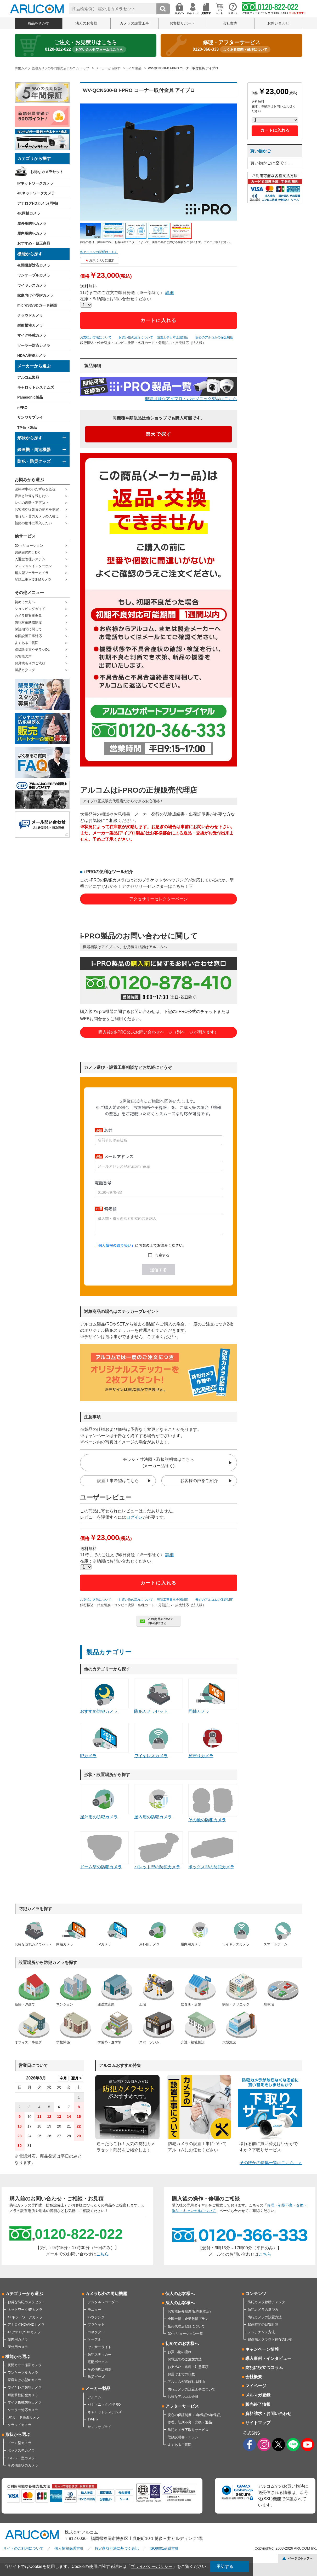 This screenshot has height=2576, width=317. What do you see at coordinates (99, 252) in the screenshot?
I see `各アイコンの説明はこちら` at bounding box center [99, 252].